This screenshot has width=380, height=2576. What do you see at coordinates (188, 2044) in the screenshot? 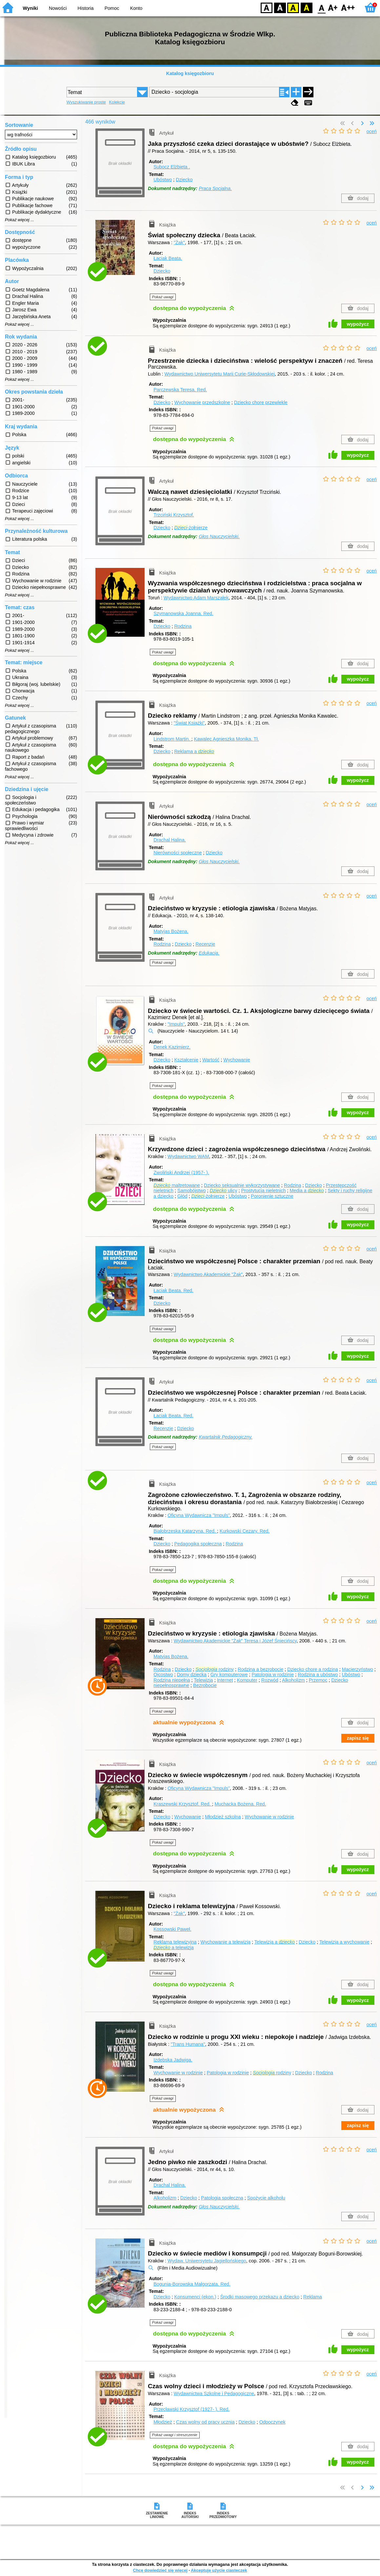
I see `"Trans Humana"` at bounding box center [188, 2044].